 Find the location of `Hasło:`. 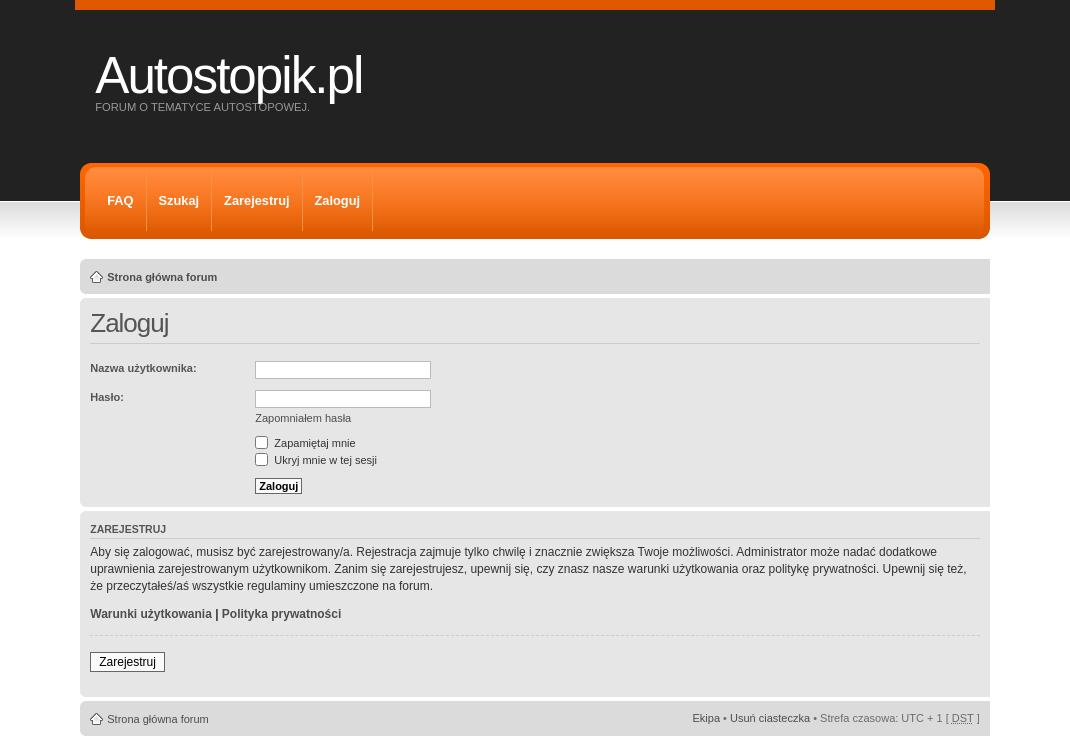

Hasło: is located at coordinates (107, 397).